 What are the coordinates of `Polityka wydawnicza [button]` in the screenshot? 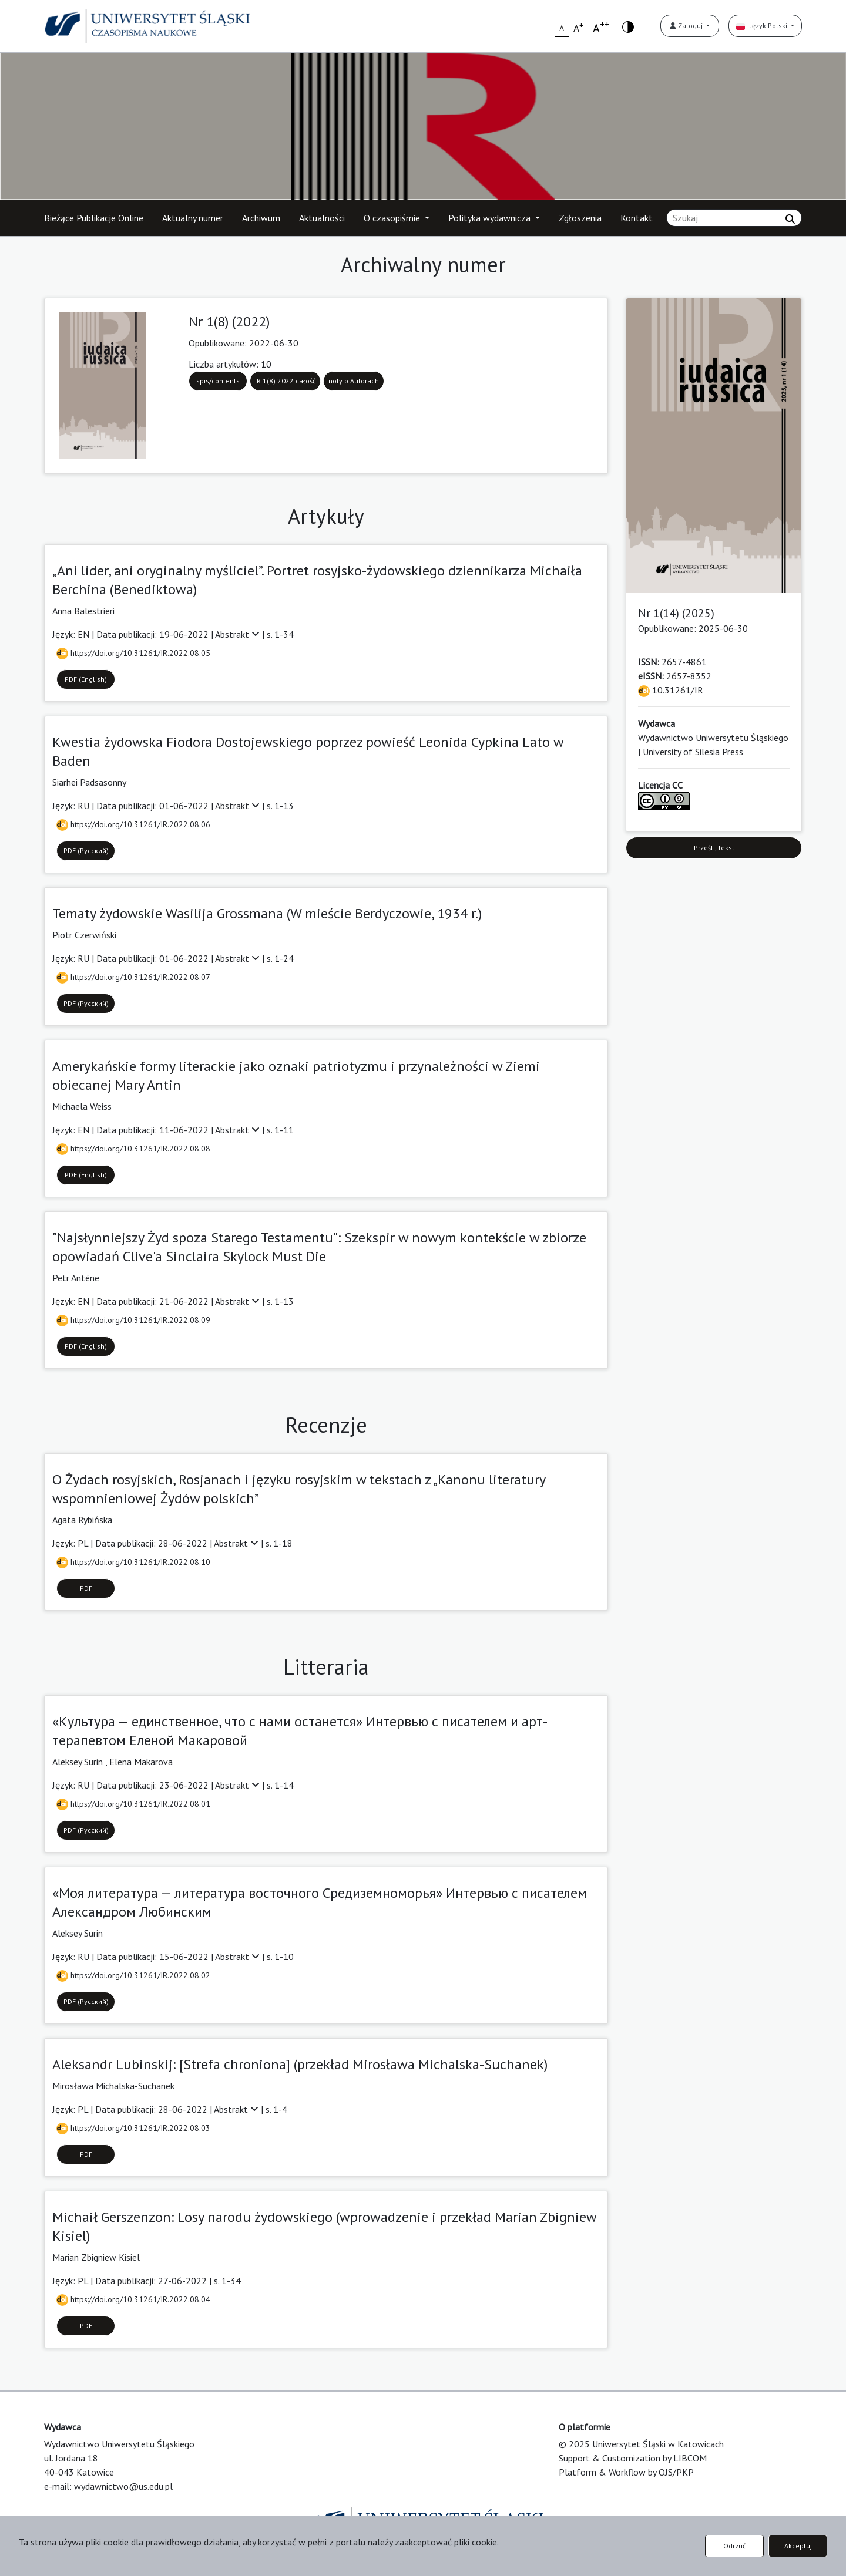 It's located at (490, 218).